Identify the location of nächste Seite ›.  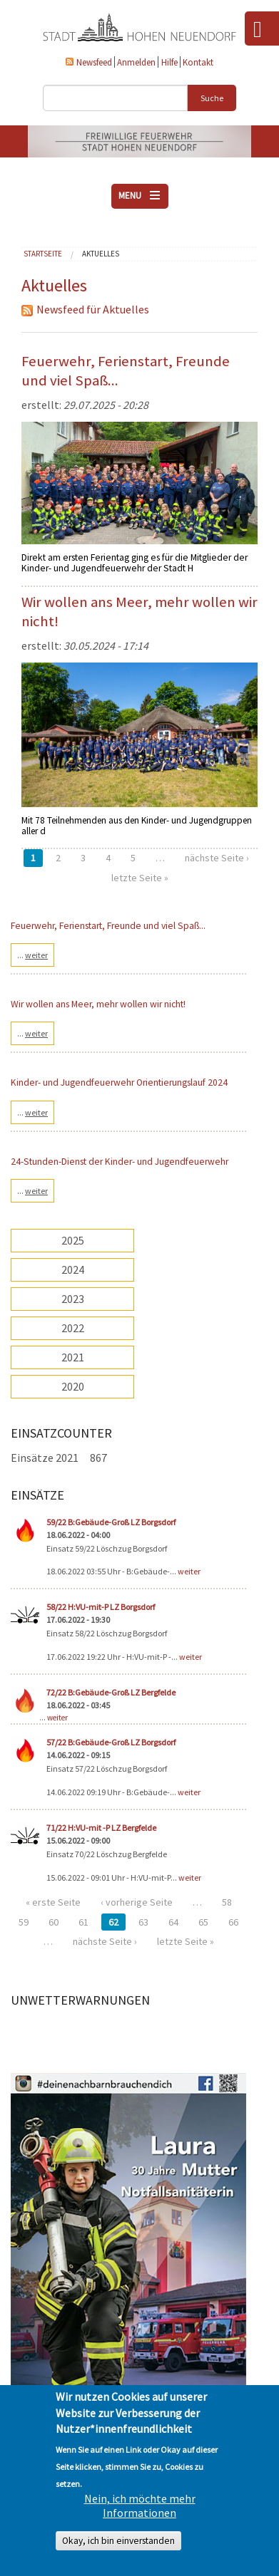
(217, 857).